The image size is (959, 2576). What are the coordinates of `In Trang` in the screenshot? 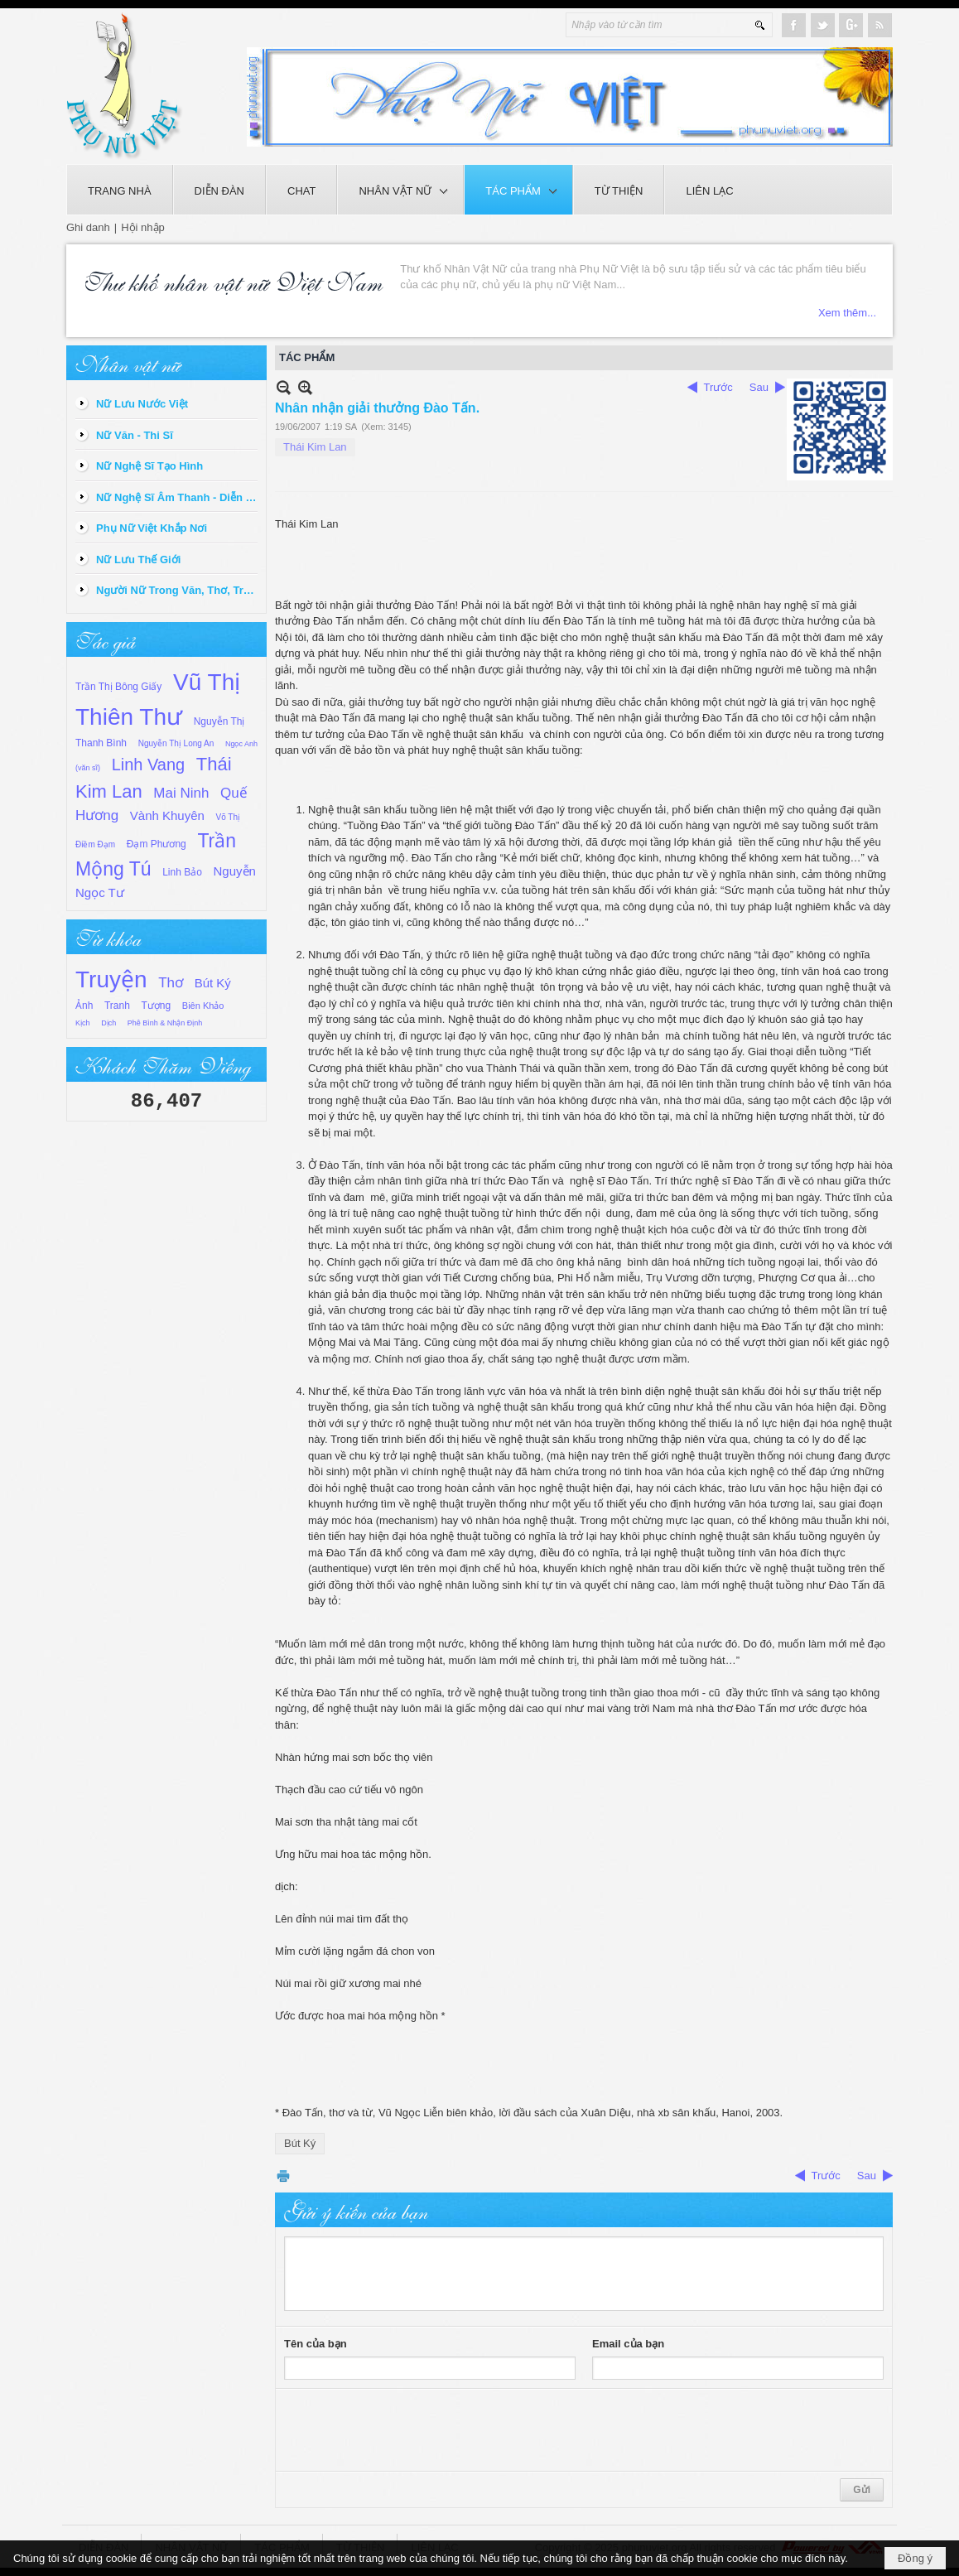 It's located at (283, 2175).